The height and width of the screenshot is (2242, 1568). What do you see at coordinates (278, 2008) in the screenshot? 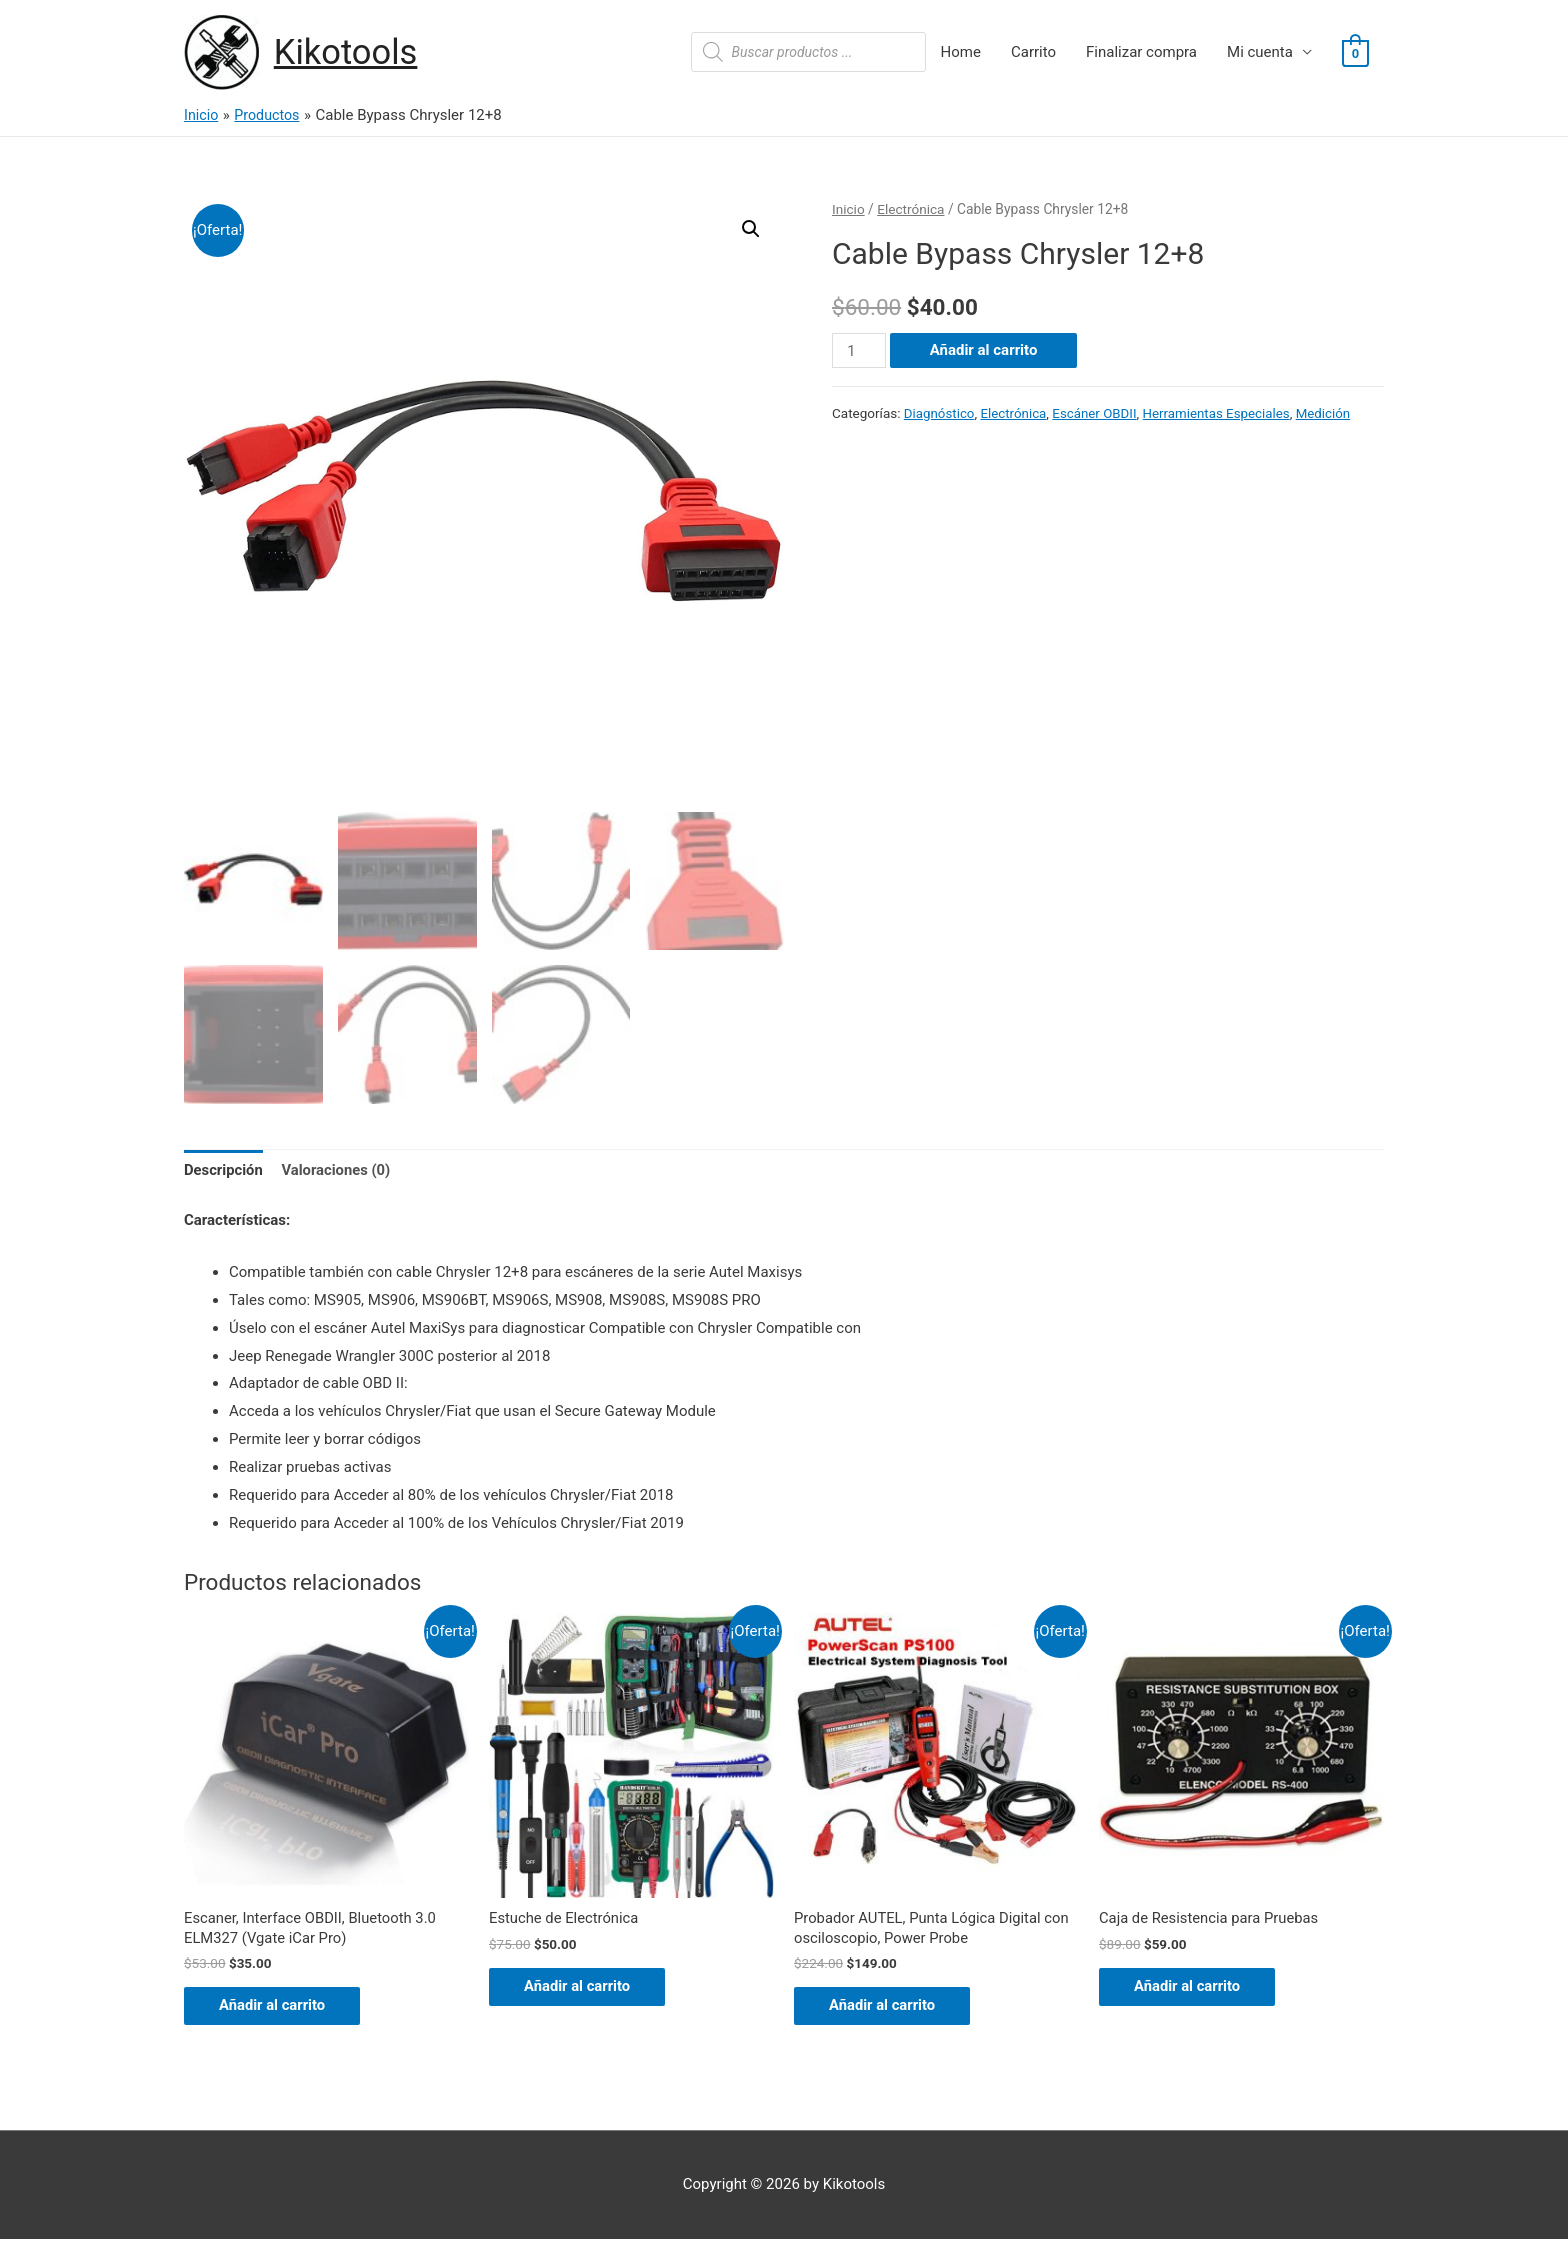
I see `Añadir al carrito [Añade “Escaner, Interface OBDII, Bluetooth 3.0 ELM327 (Vgate iCar Pro)” a tu carrito]` at bounding box center [278, 2008].